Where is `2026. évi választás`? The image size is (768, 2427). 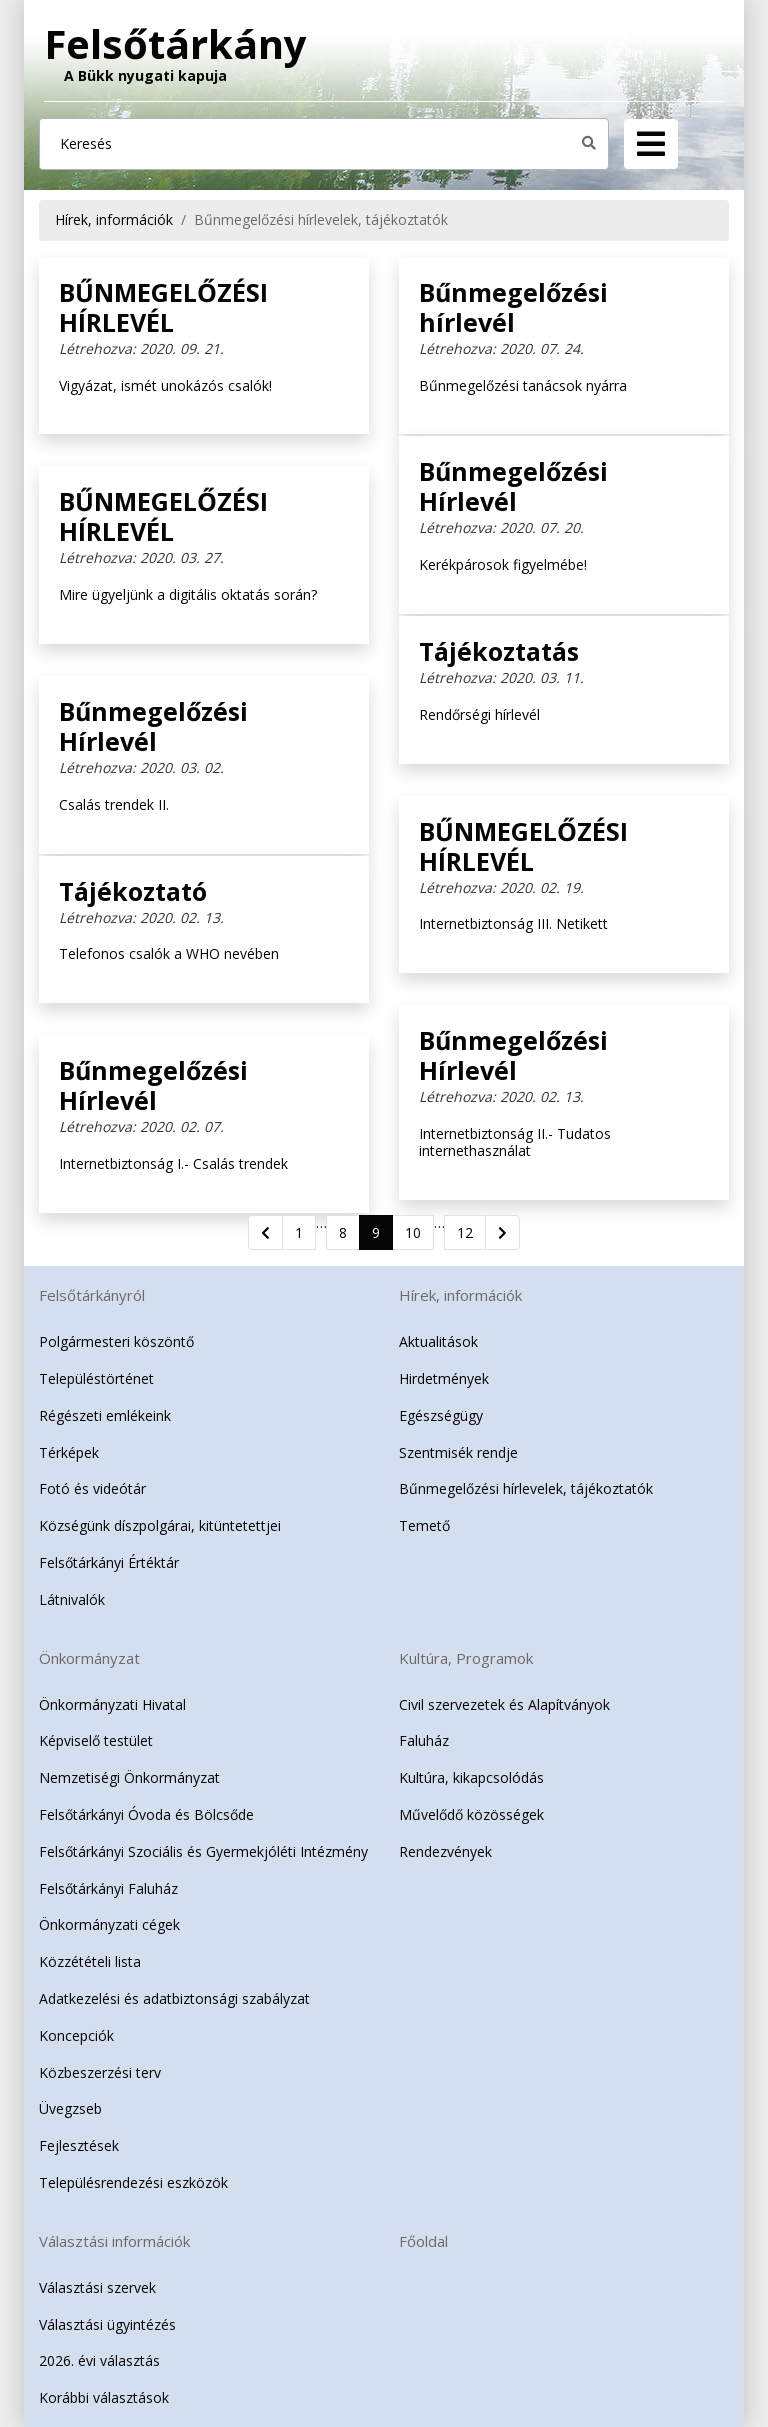 2026. évi választás is located at coordinates (99, 2360).